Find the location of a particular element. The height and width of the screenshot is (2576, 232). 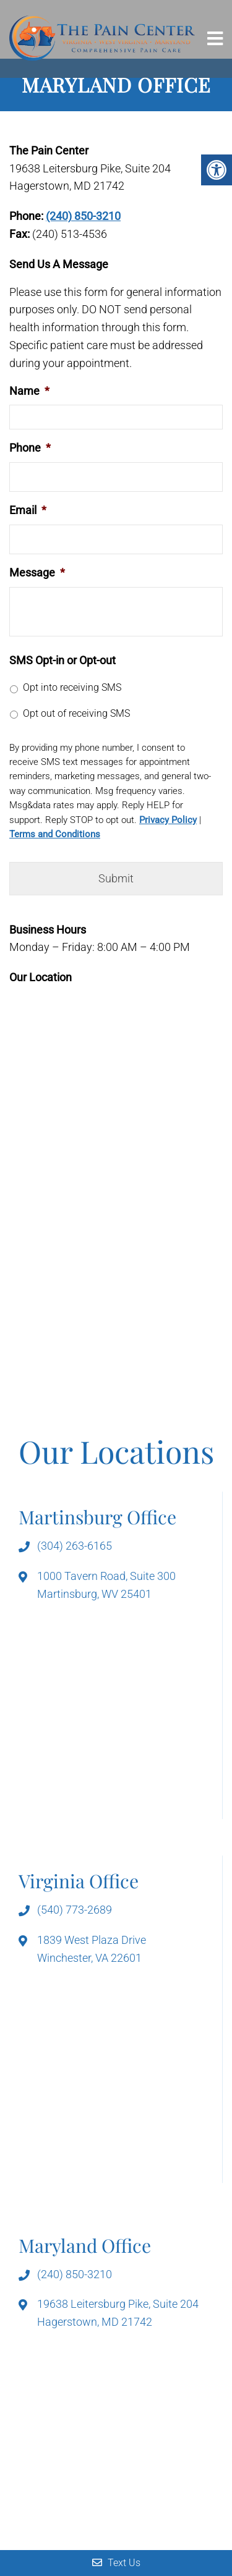

Phone is located at coordinates (30, 447).